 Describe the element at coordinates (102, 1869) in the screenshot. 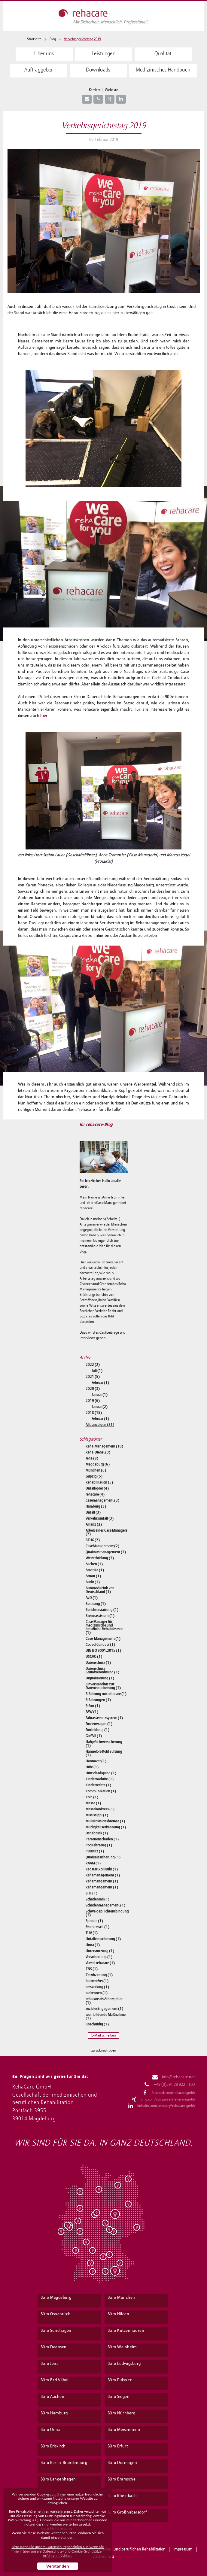

I see `RadstattRollstuhl (1)` at that location.